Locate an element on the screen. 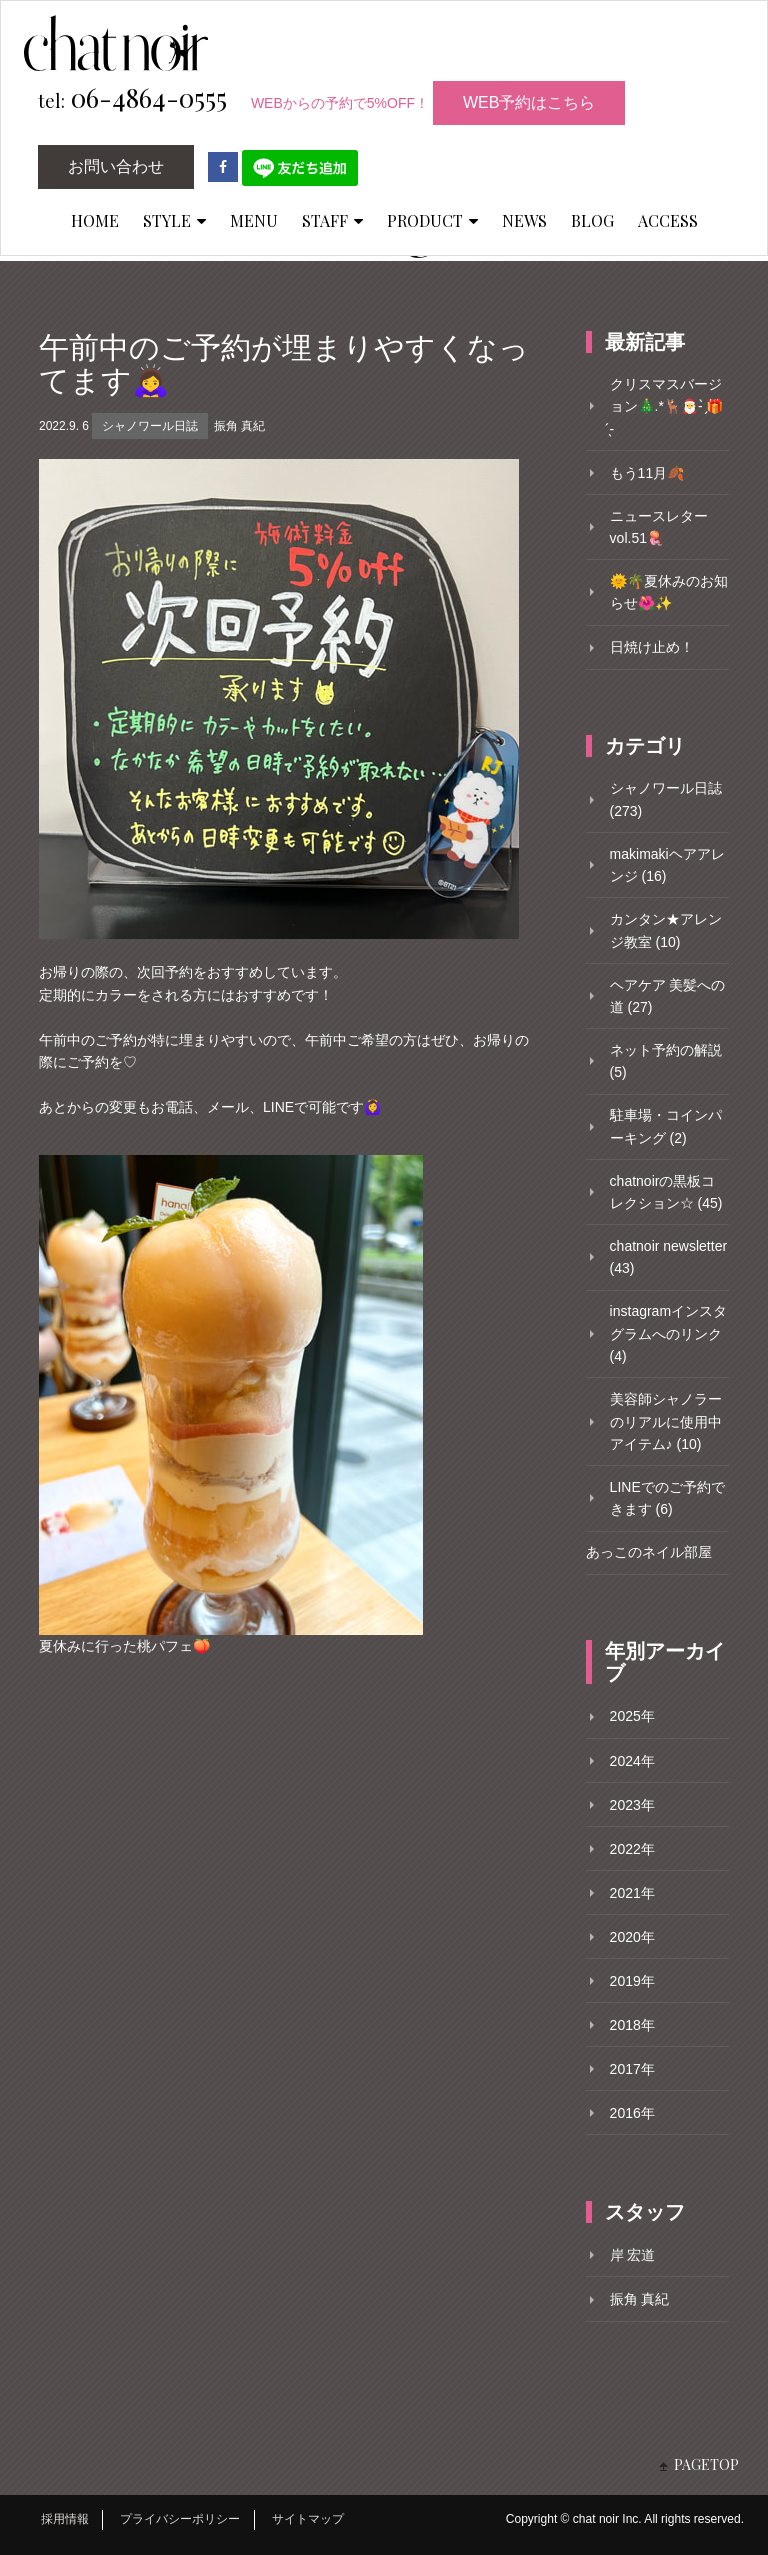 The height and width of the screenshot is (2555, 768). ヘアケア 美髪への道 (27) is located at coordinates (668, 996).